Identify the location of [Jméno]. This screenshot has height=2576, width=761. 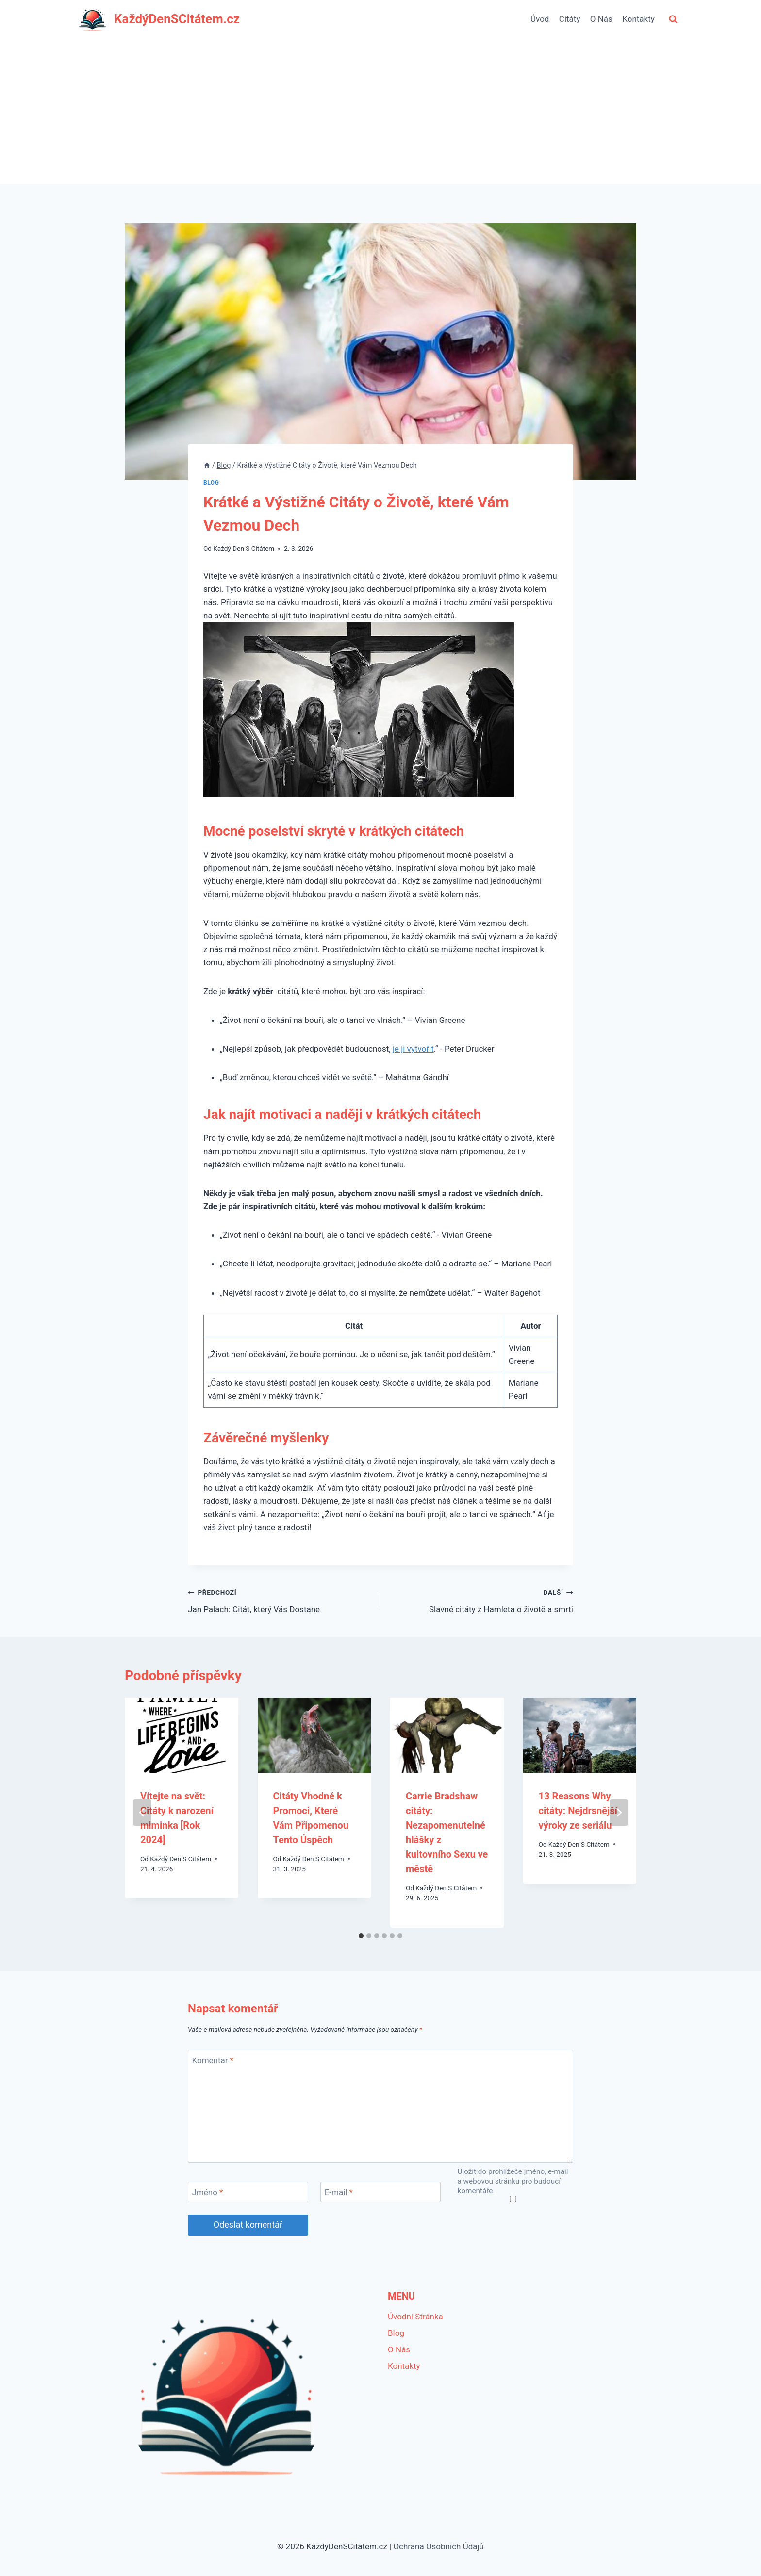
(248, 2192).